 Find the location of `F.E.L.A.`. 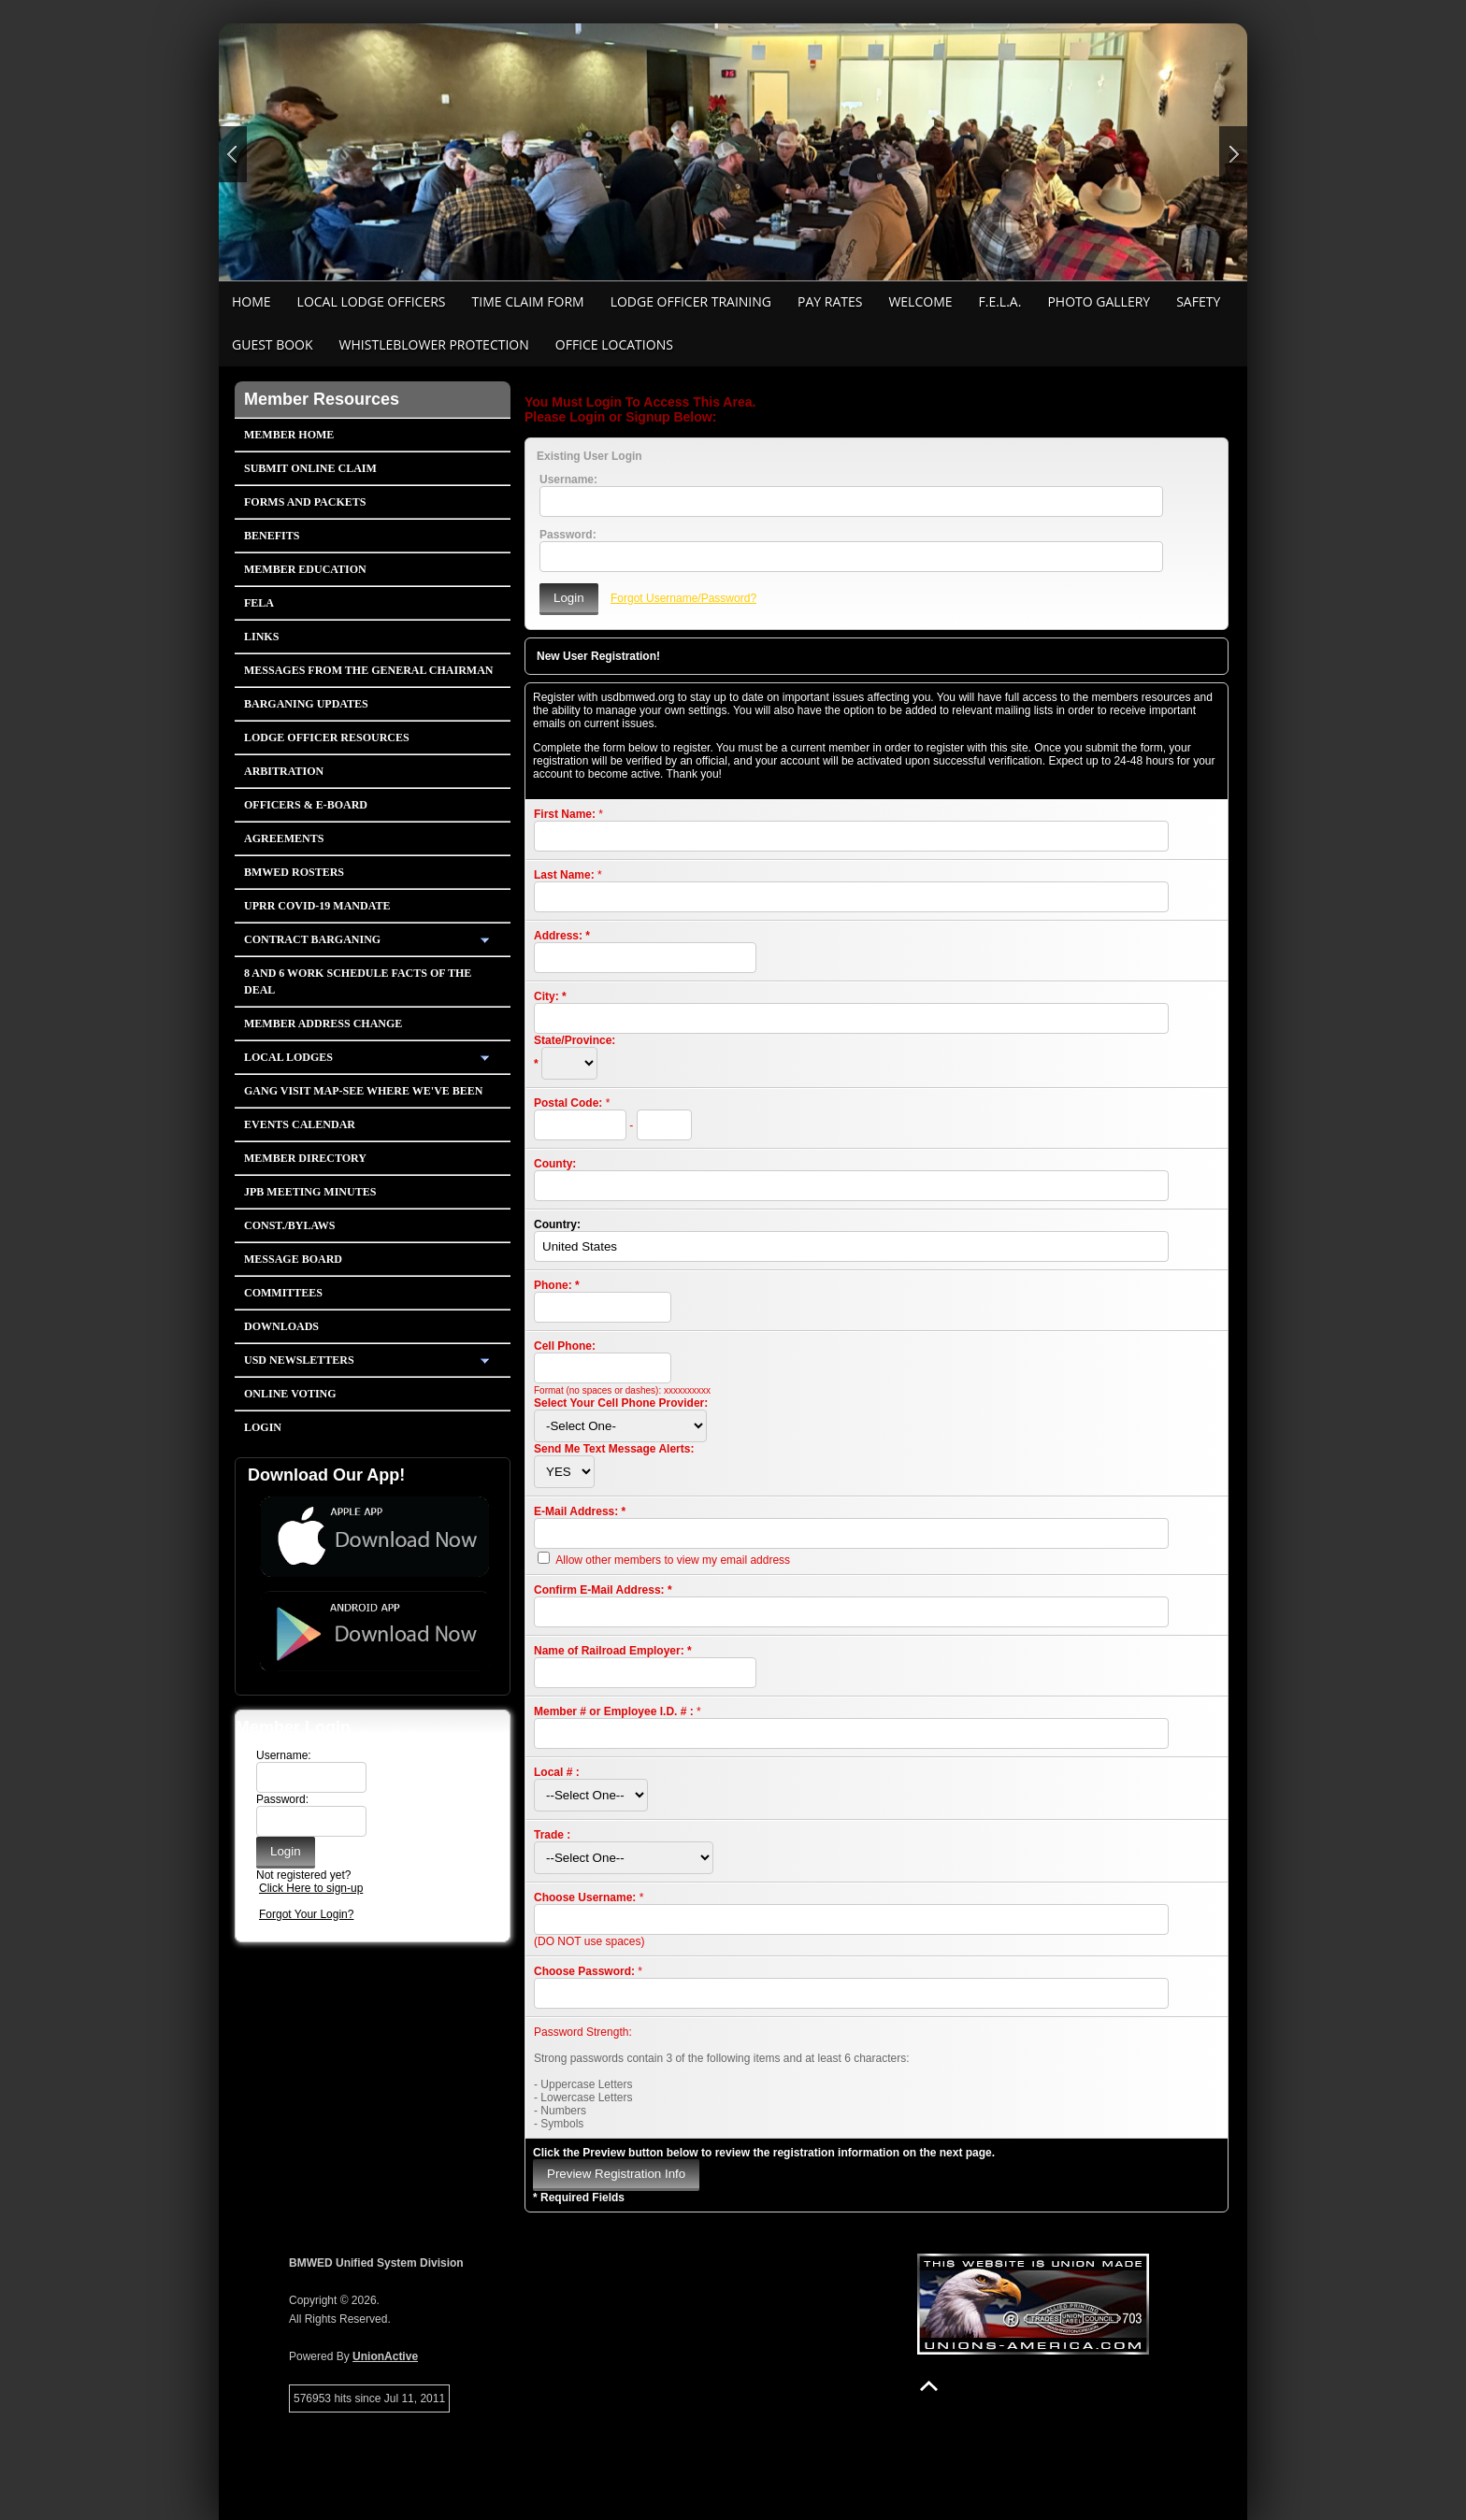

F.E.L.A. is located at coordinates (1000, 301).